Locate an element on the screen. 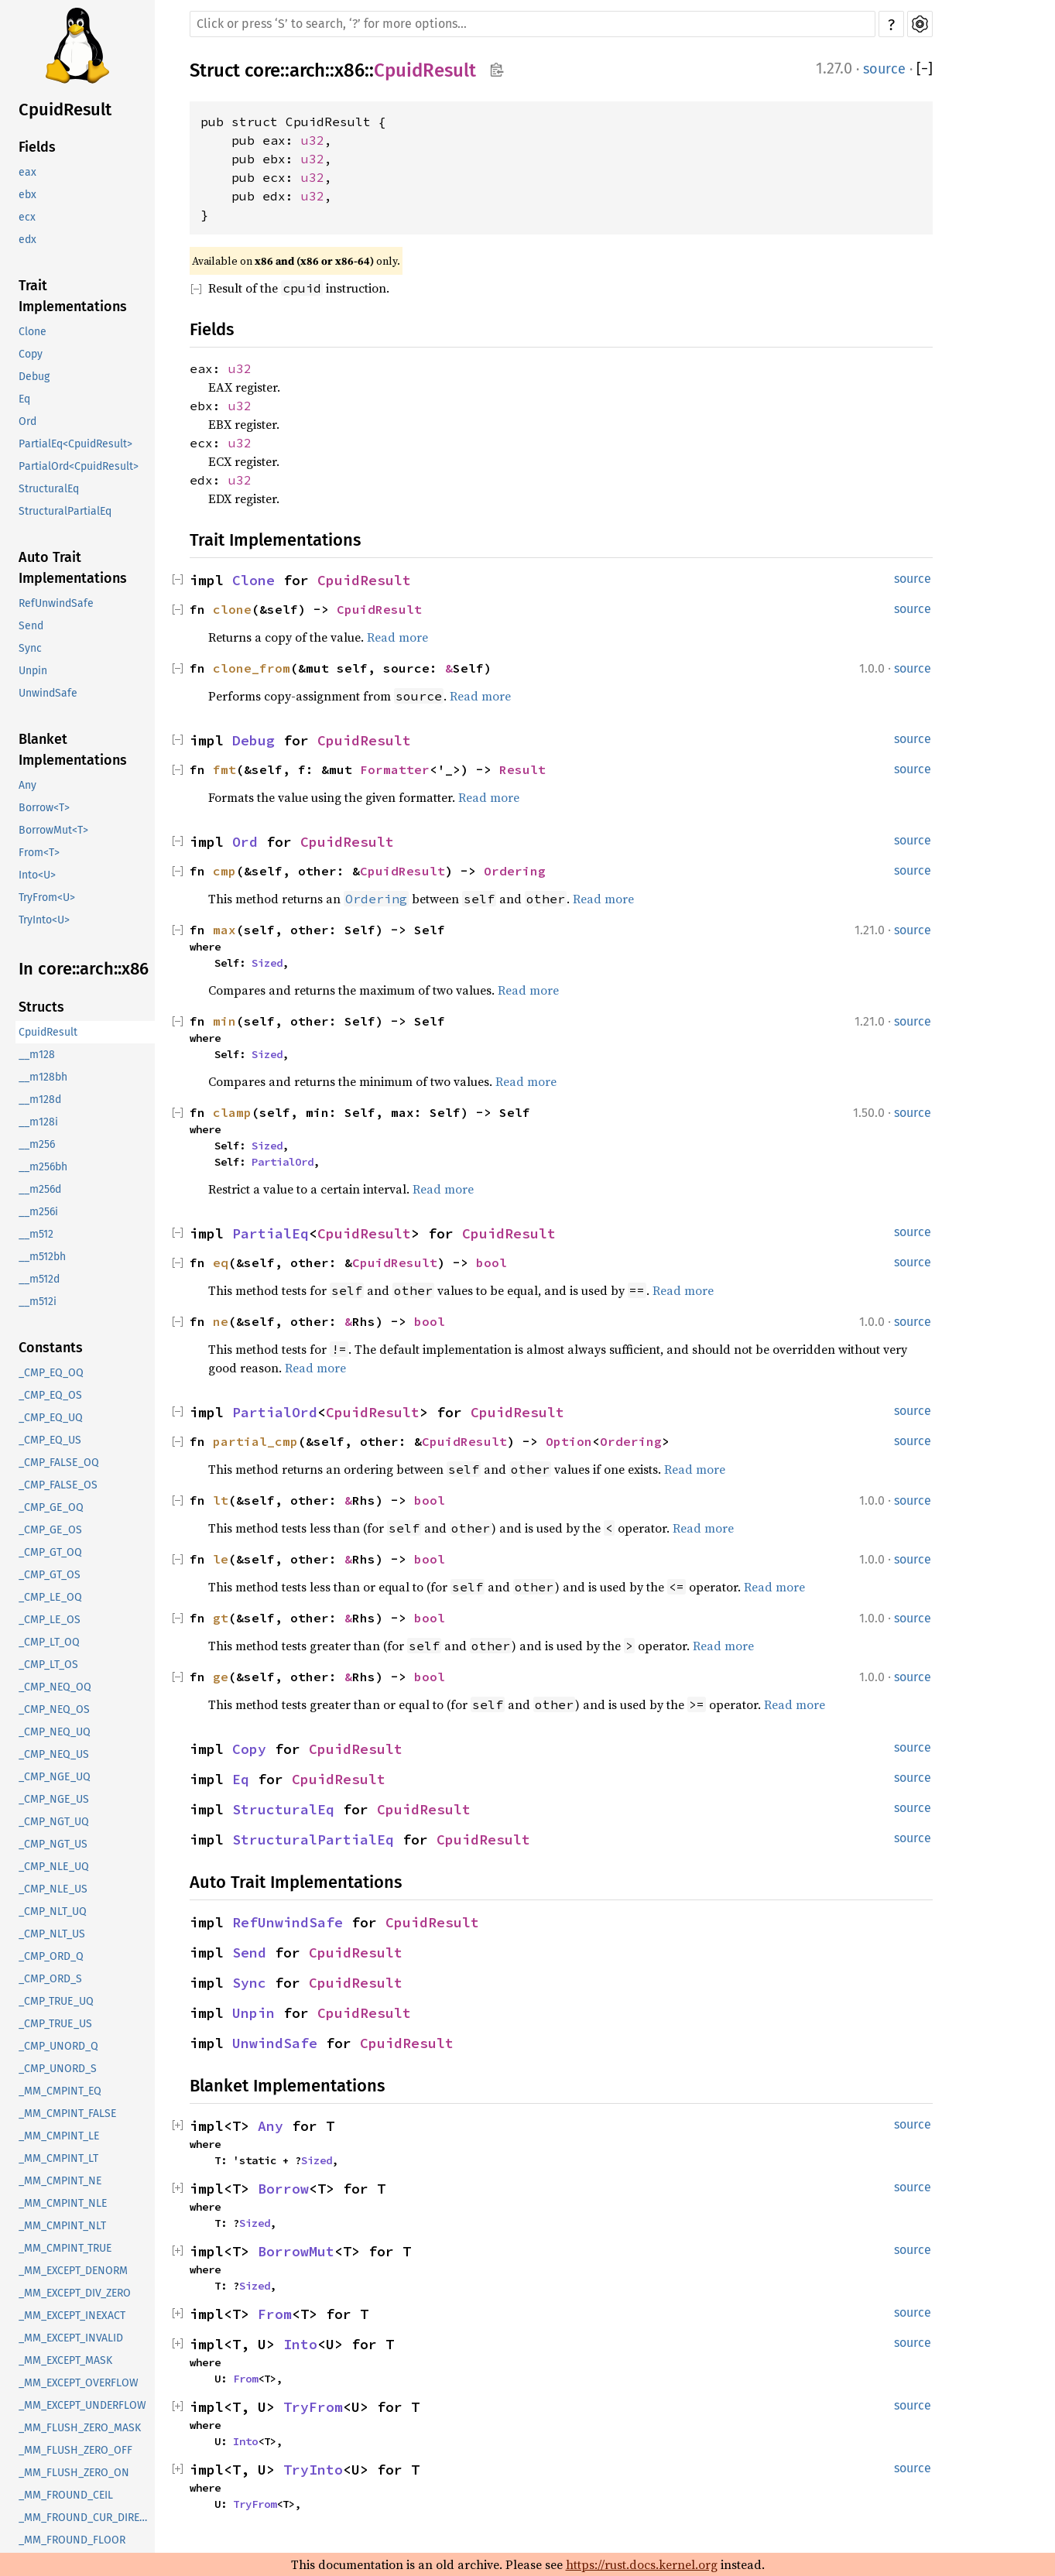 This screenshot has width=1055, height=2576. le is located at coordinates (220, 1559).